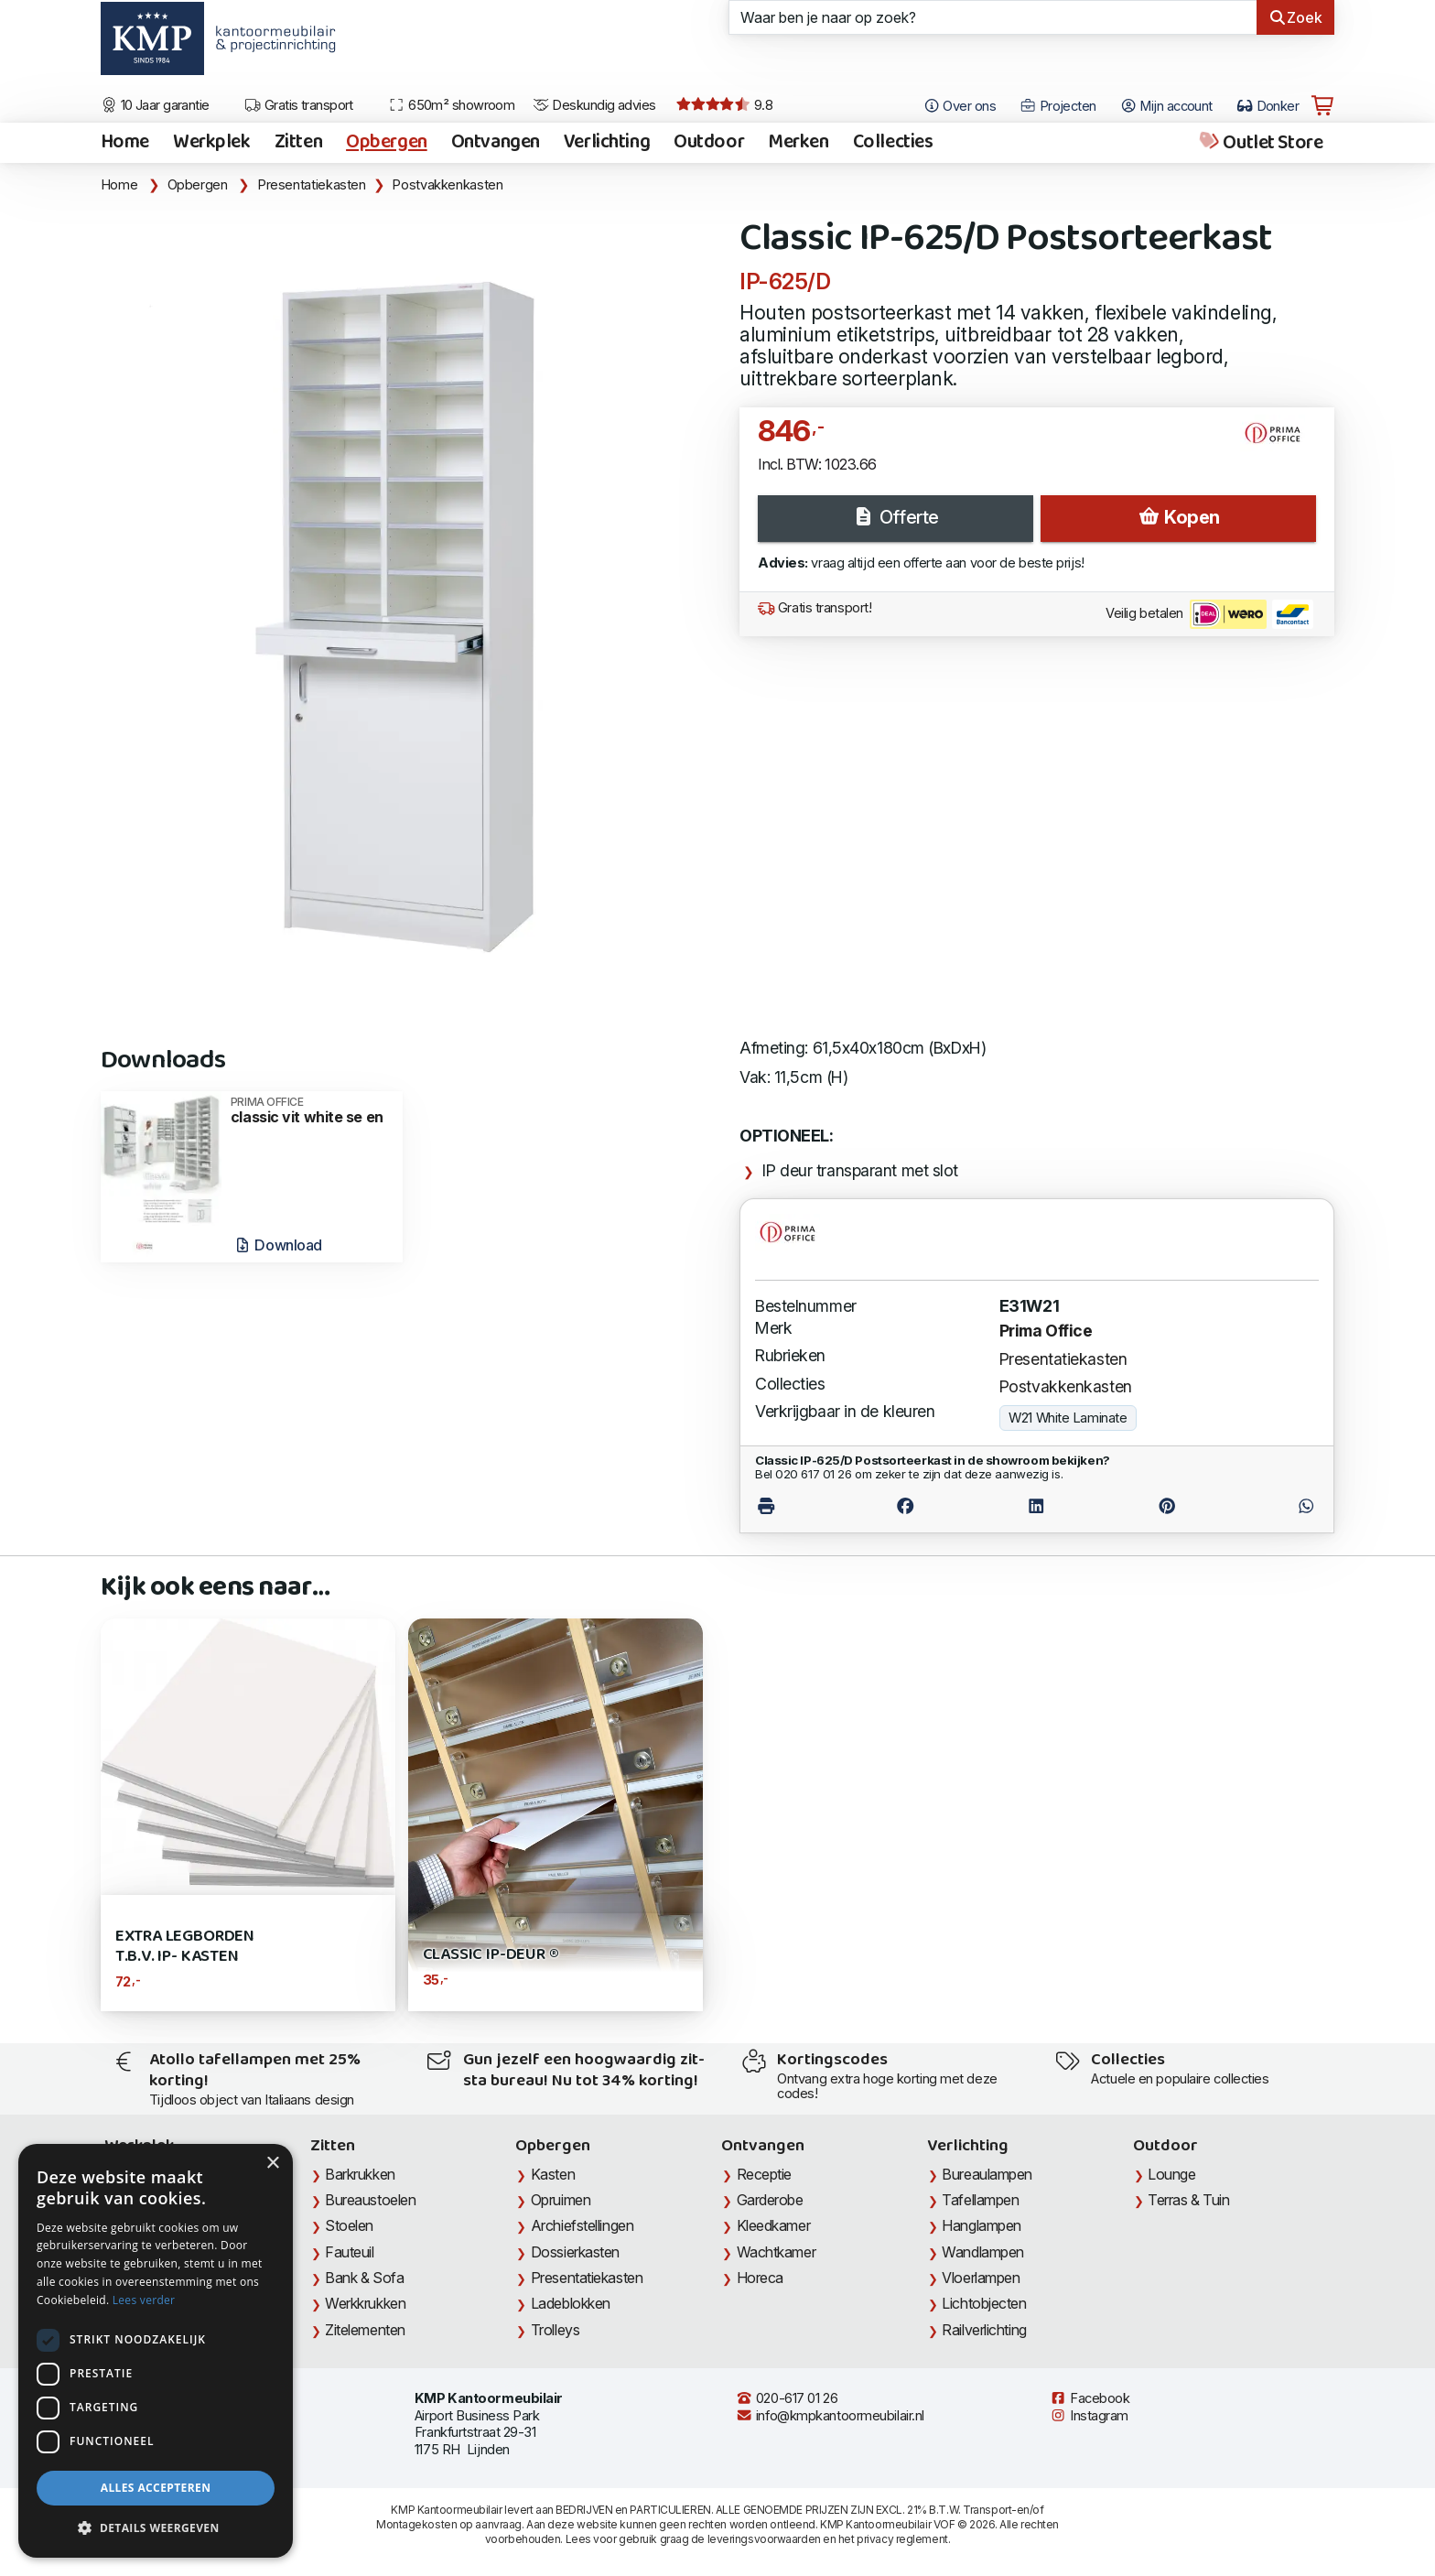 The image size is (1435, 2576). I want to click on Dossierkasten, so click(575, 2252).